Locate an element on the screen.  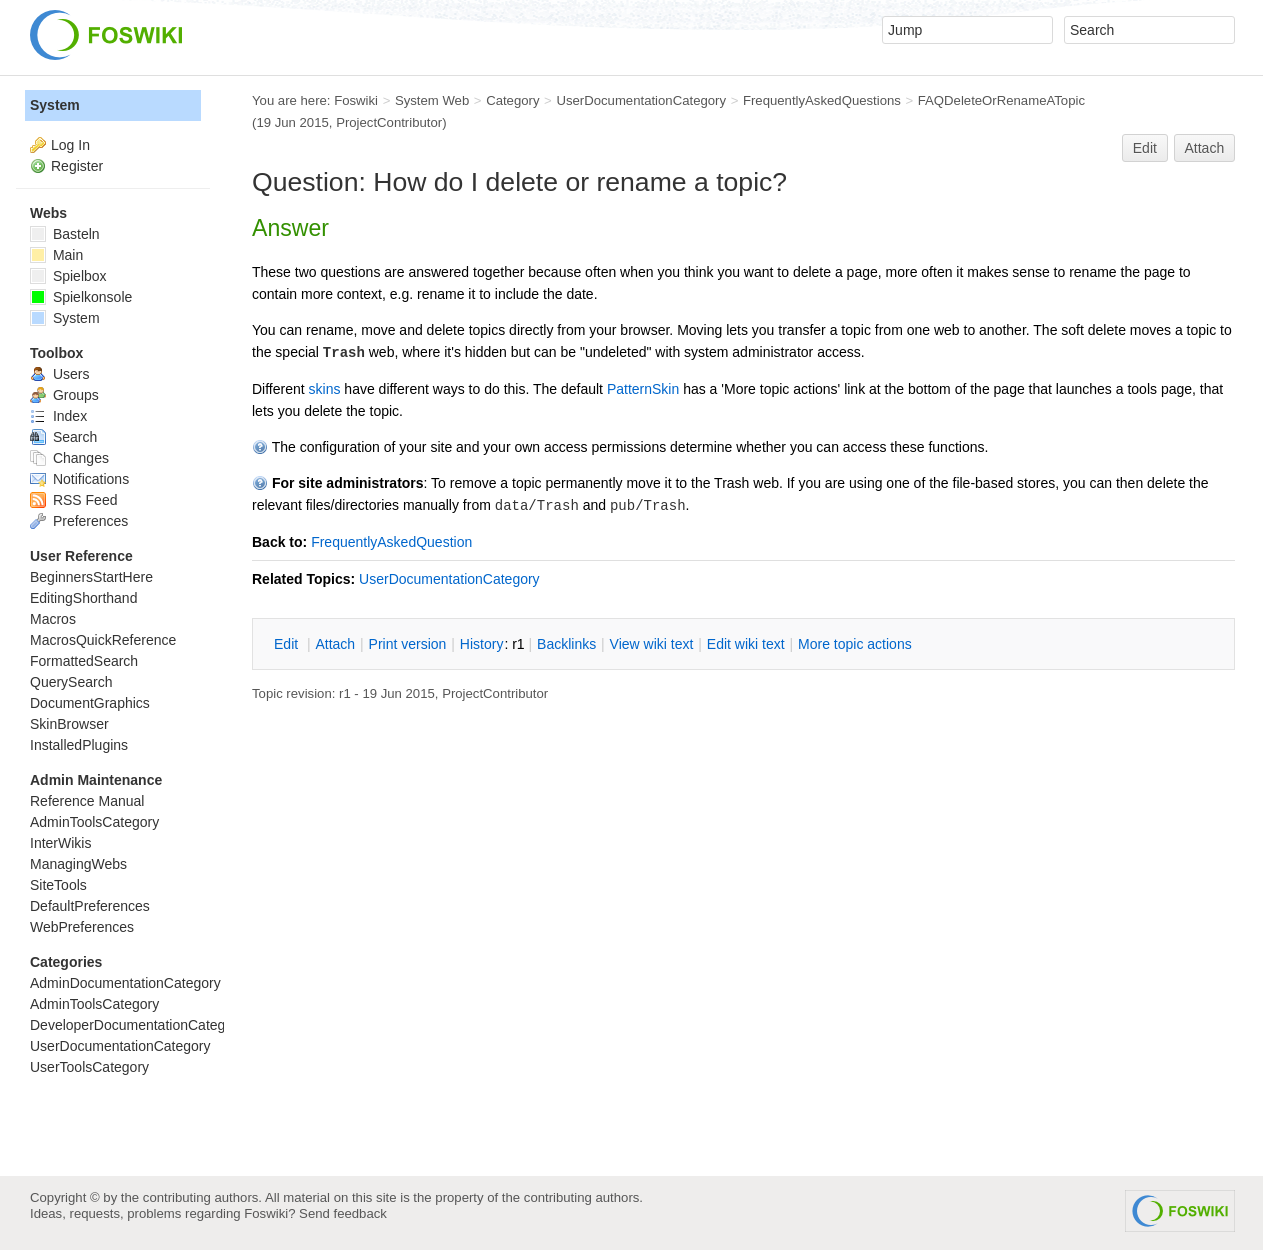
AdminToolsCategory is located at coordinates (94, 822).